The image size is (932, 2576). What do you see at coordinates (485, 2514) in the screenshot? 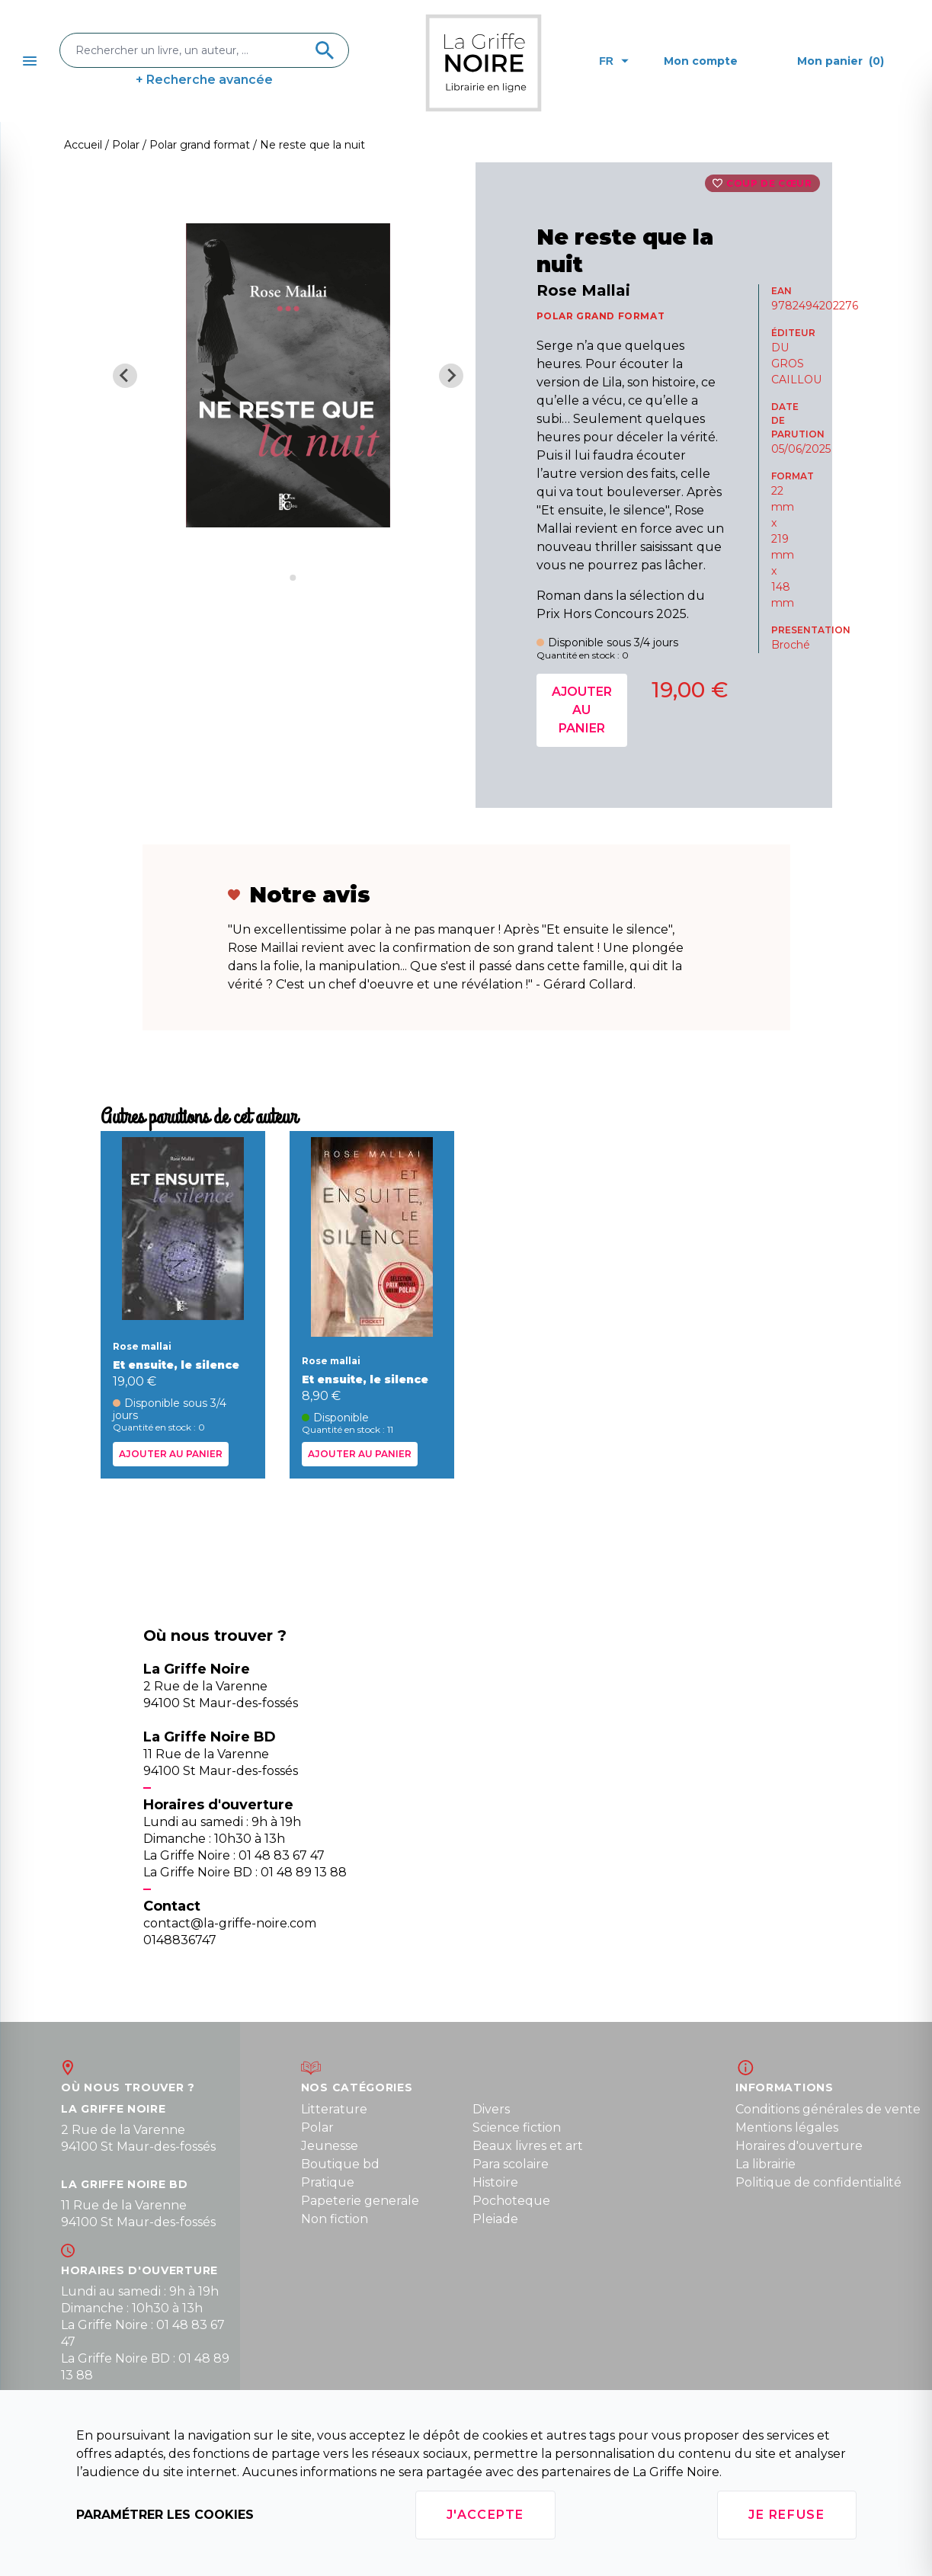
I see `J'accepte` at bounding box center [485, 2514].